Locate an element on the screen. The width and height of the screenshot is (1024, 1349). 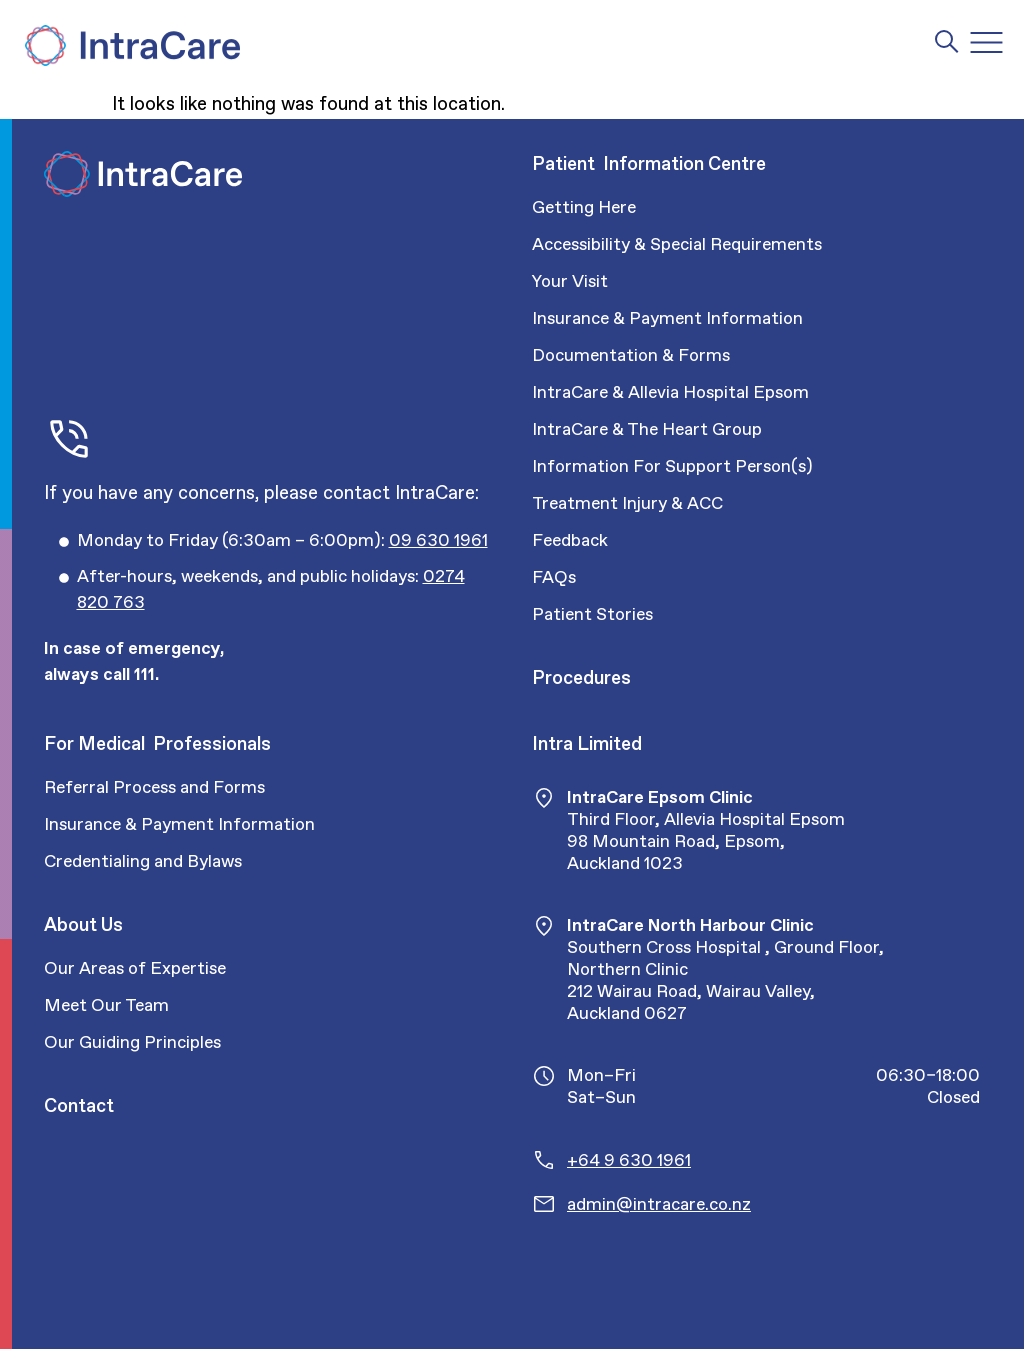
[Call Intracare] is located at coordinates (282, 541).